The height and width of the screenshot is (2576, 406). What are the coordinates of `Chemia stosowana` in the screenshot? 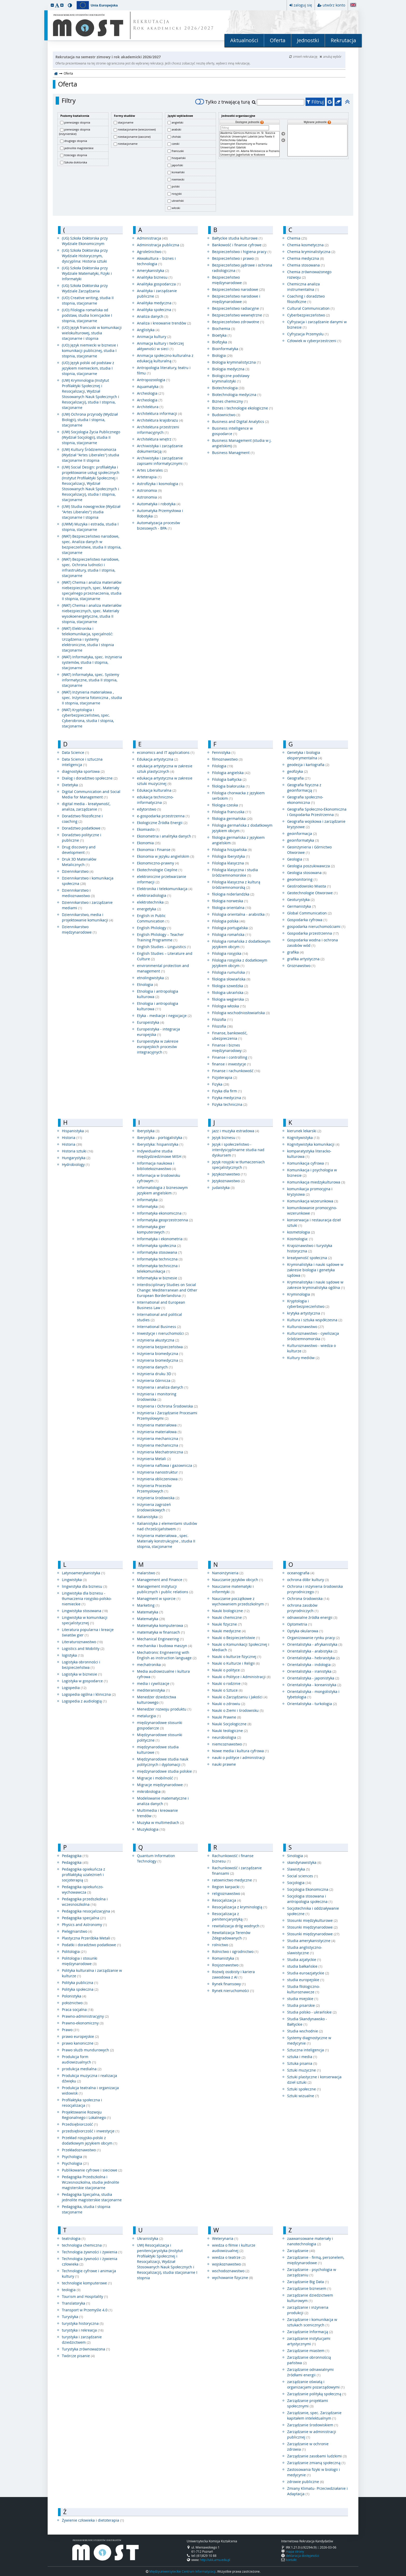 It's located at (306, 265).